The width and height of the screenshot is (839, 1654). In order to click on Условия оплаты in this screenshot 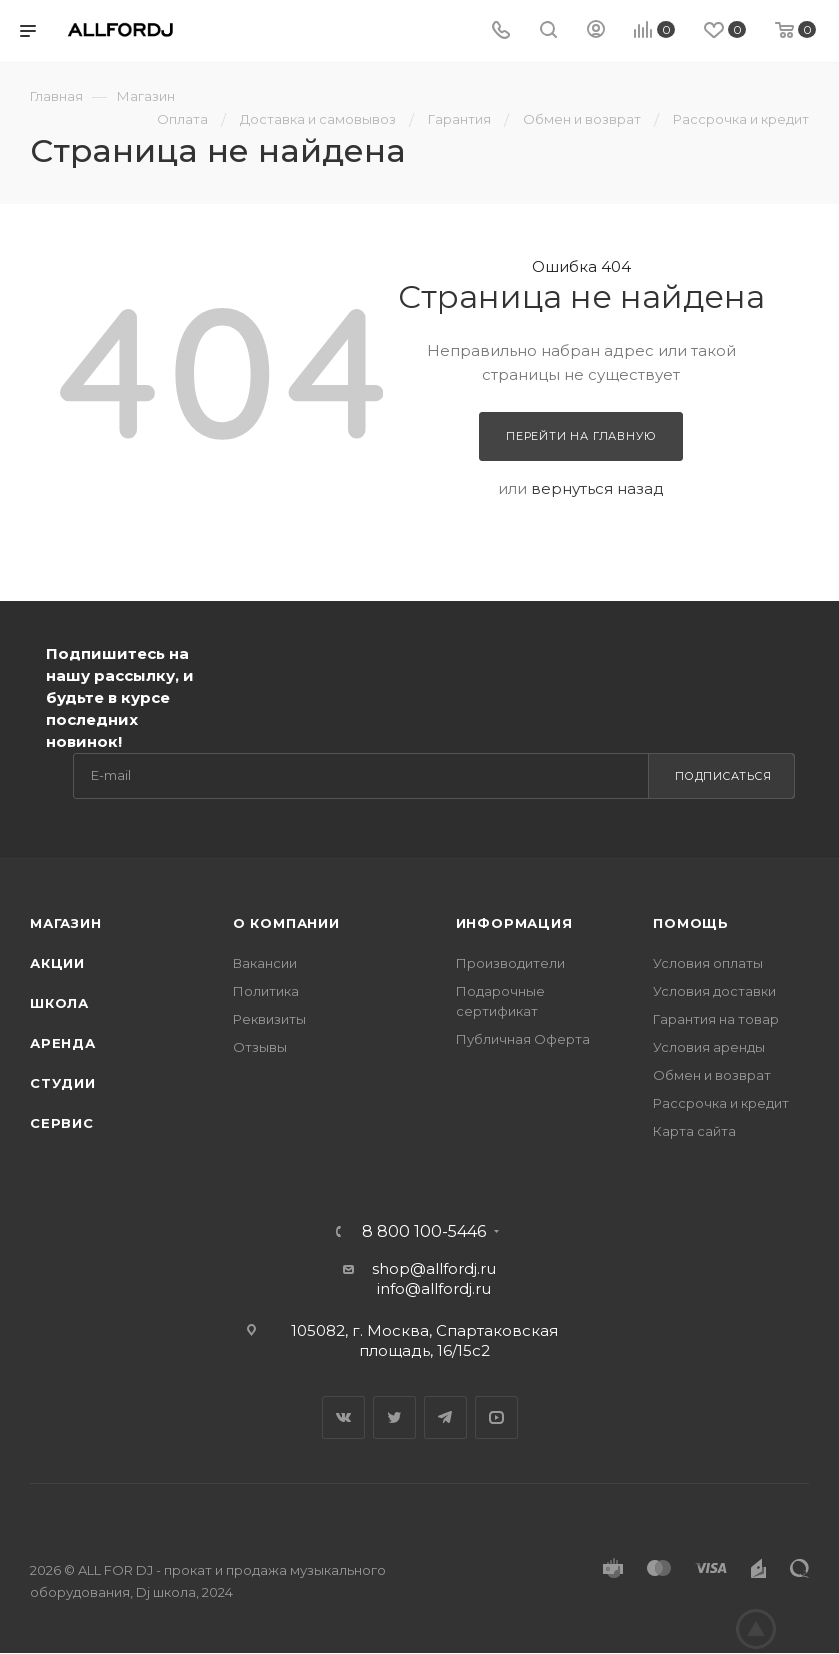, I will do `click(708, 963)`.